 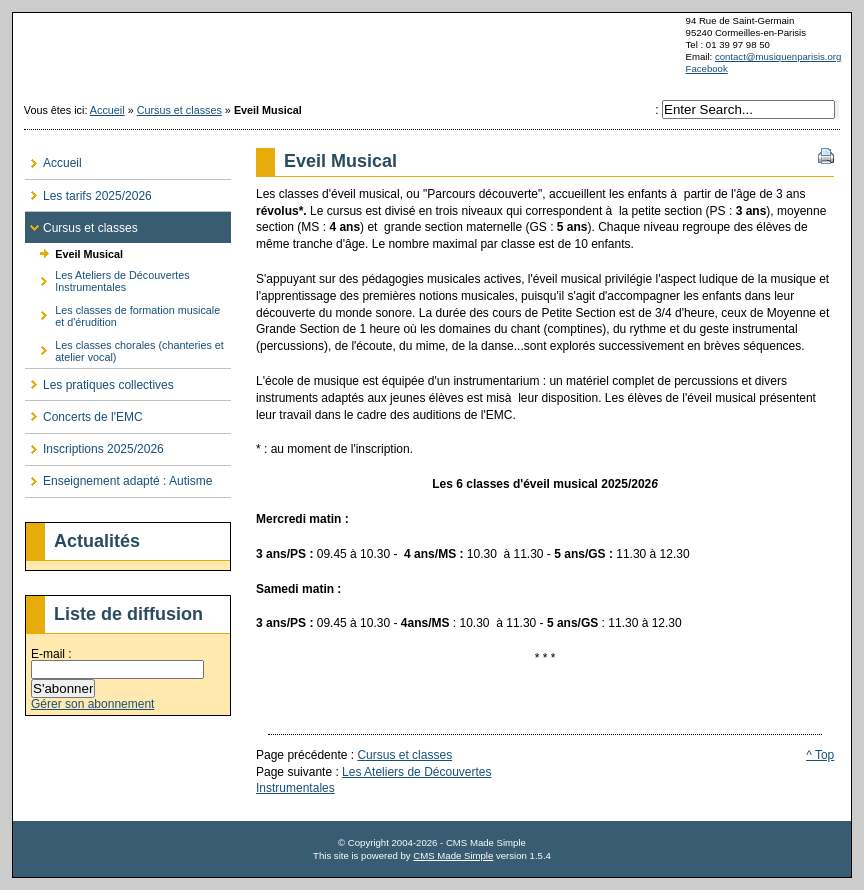 I want to click on Les tarifs 2025/2026, so click(x=88, y=191).